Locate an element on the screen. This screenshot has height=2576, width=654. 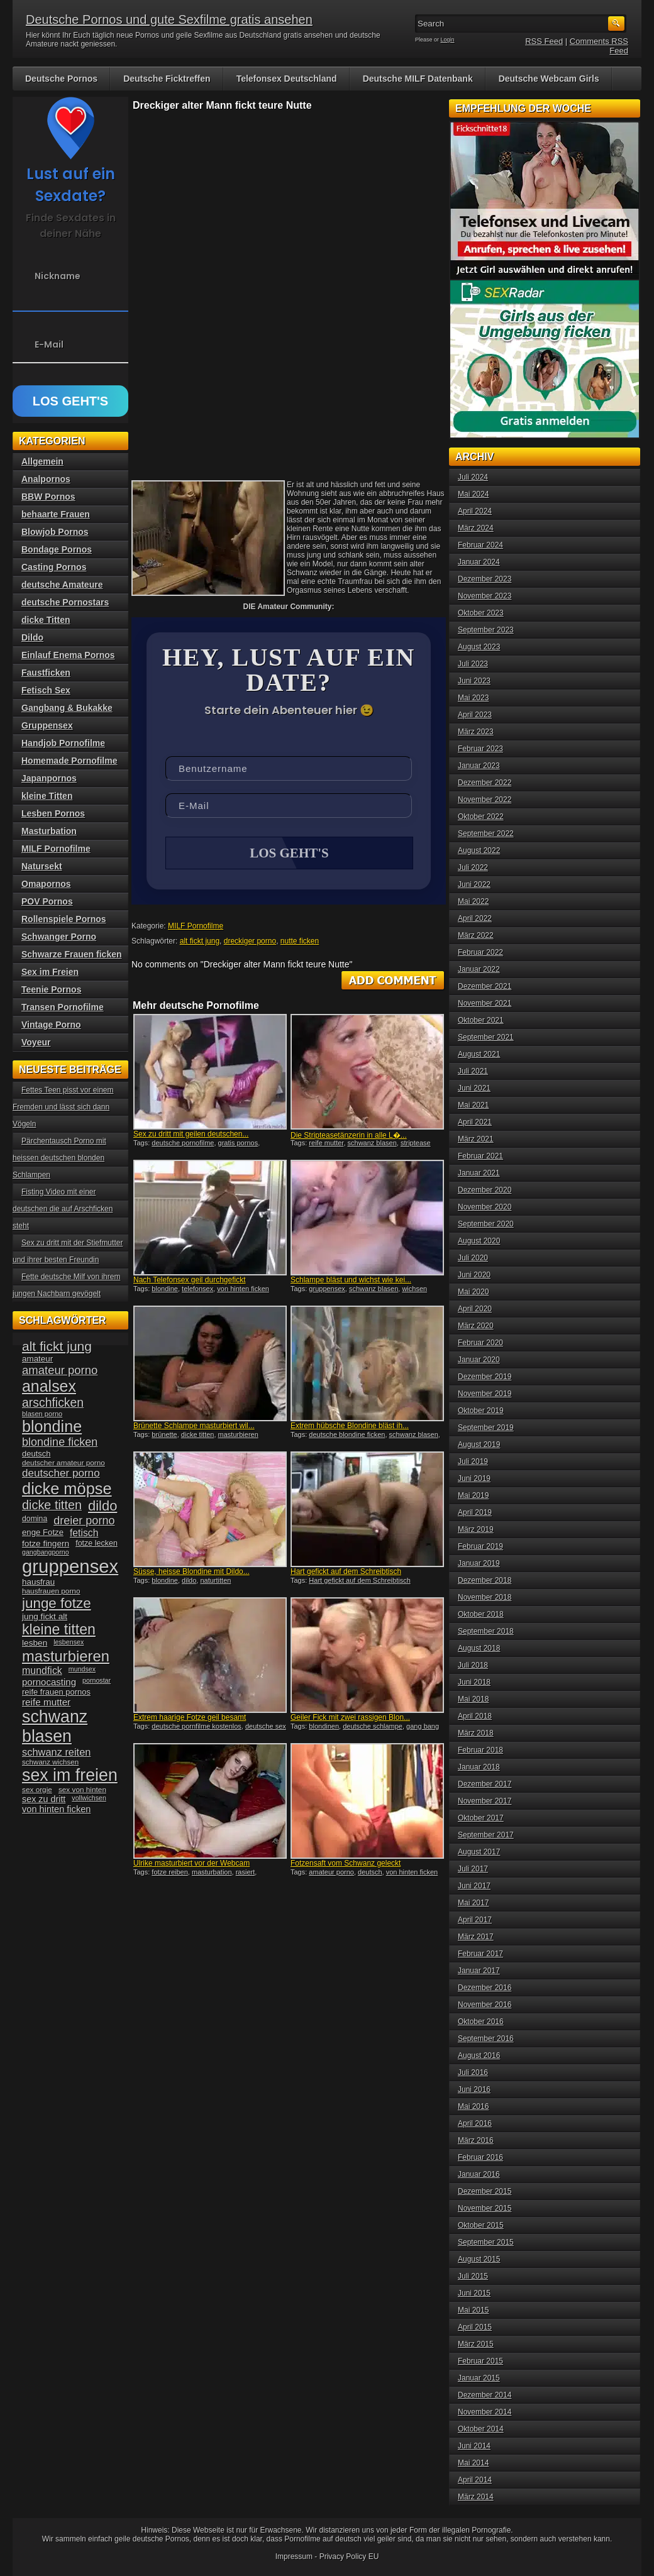
masturbieren [masturbieren (115 Einträge)] is located at coordinates (65, 1656).